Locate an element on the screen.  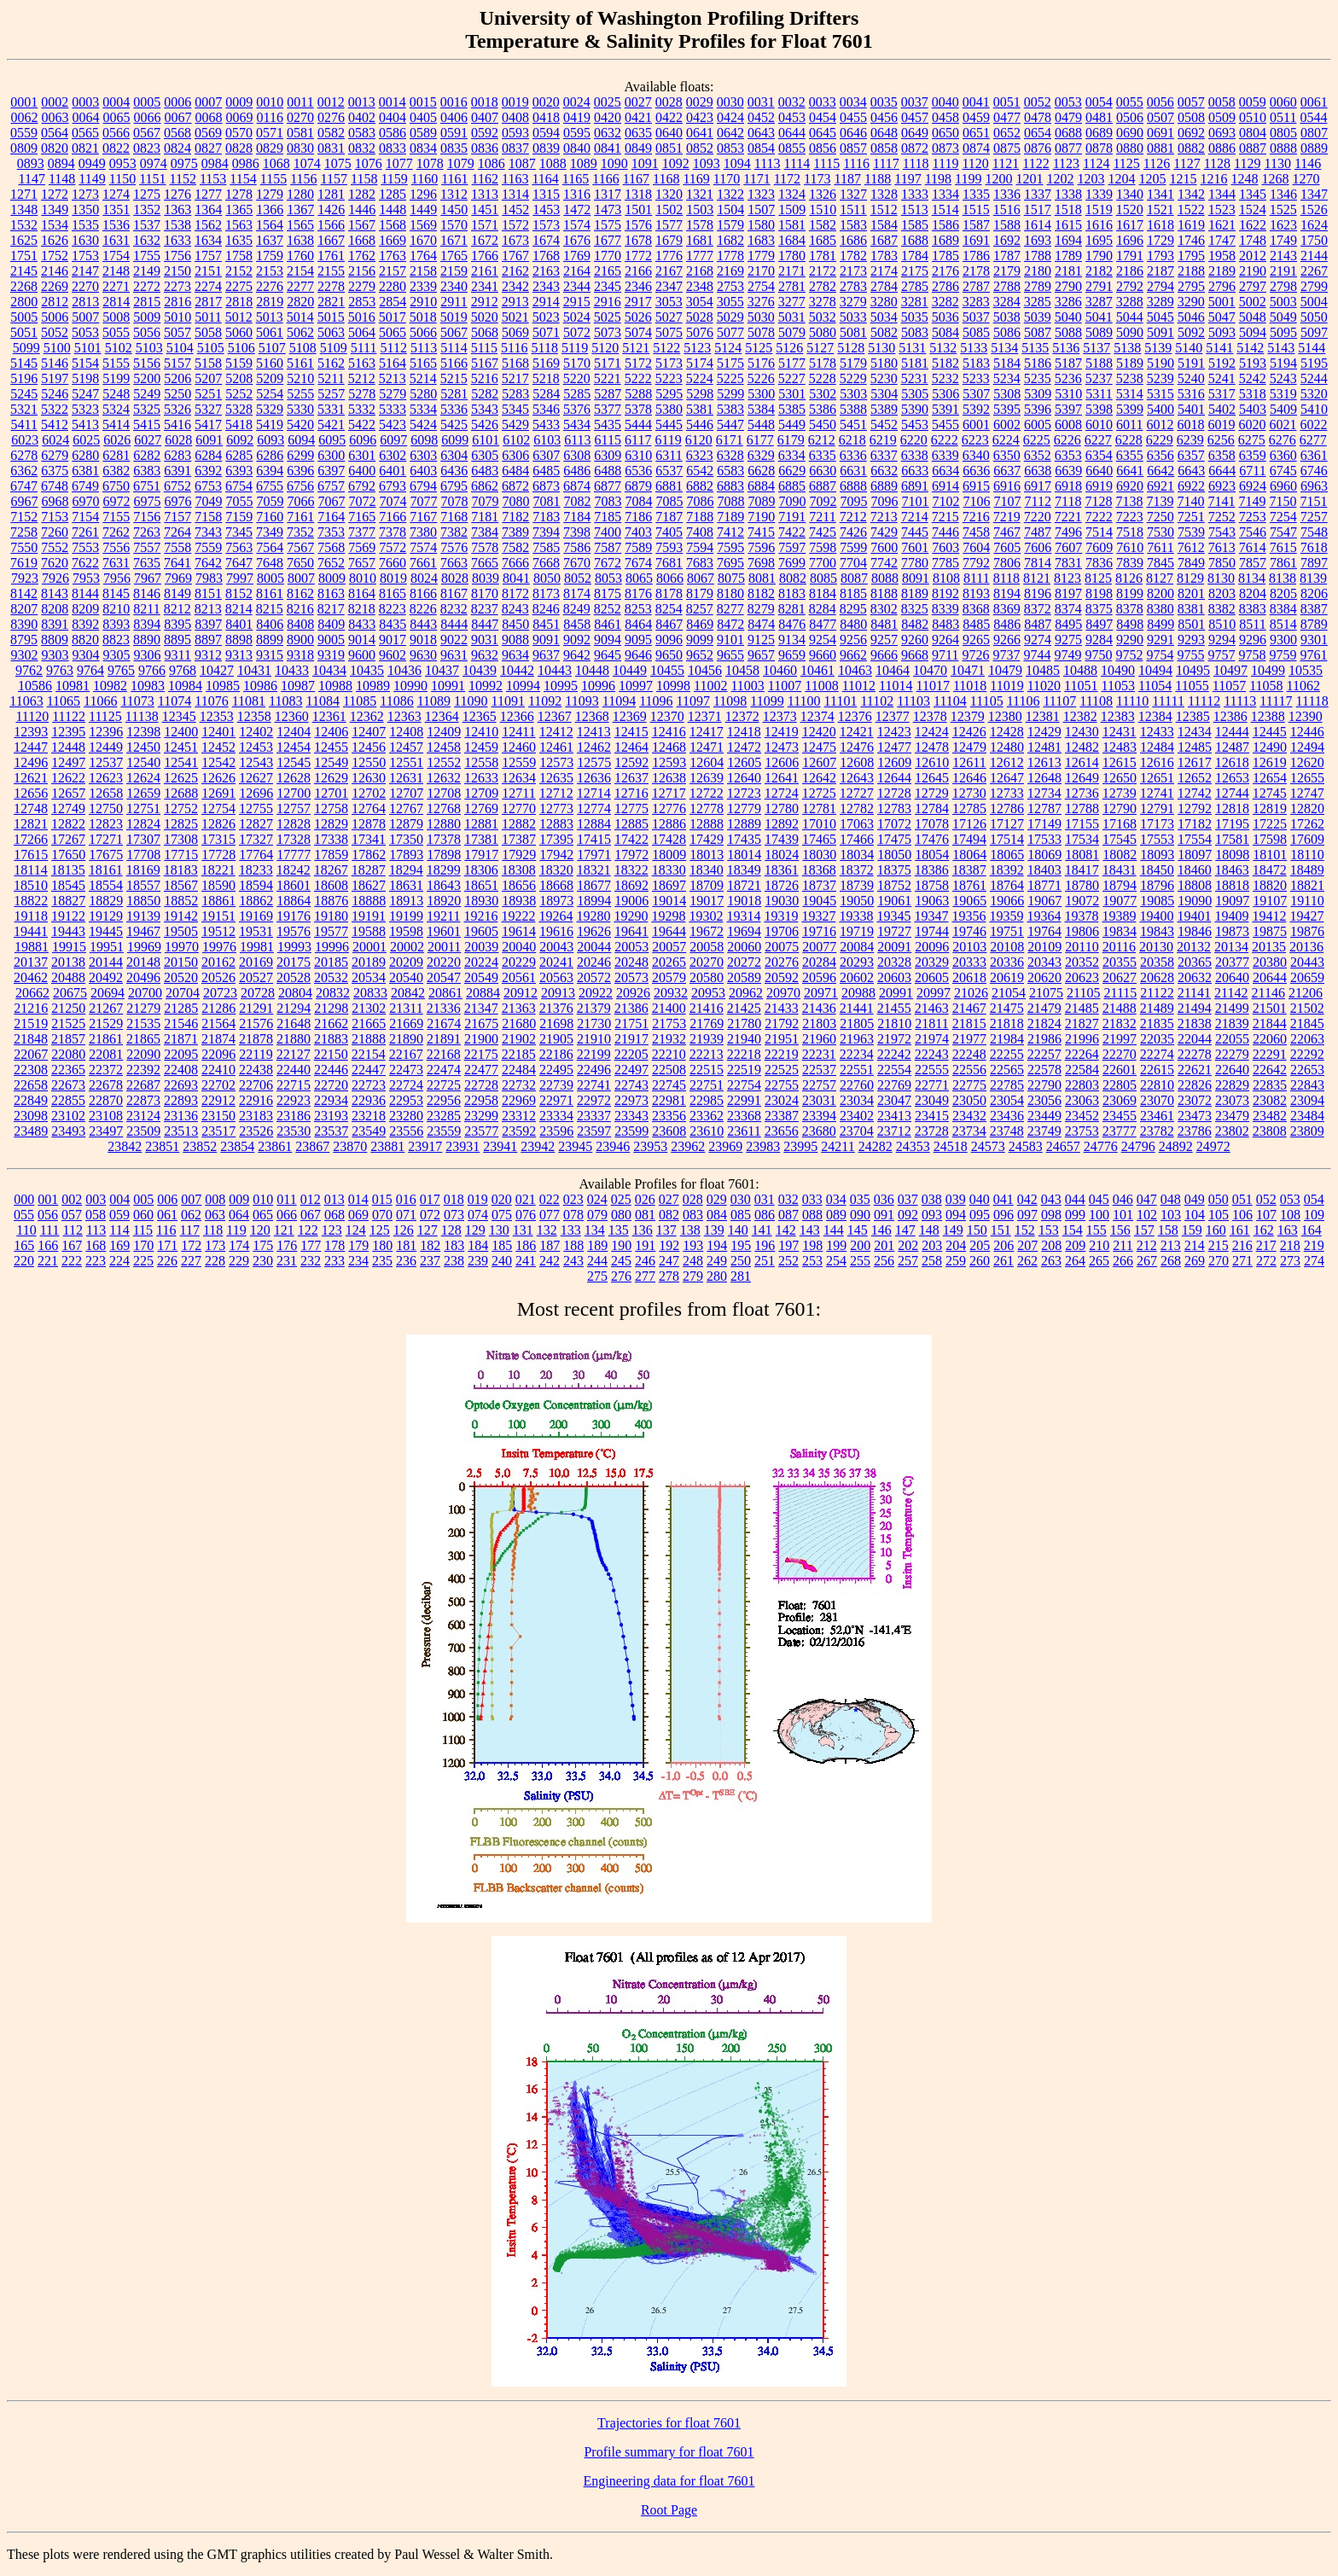
6010 is located at coordinates (1099, 424).